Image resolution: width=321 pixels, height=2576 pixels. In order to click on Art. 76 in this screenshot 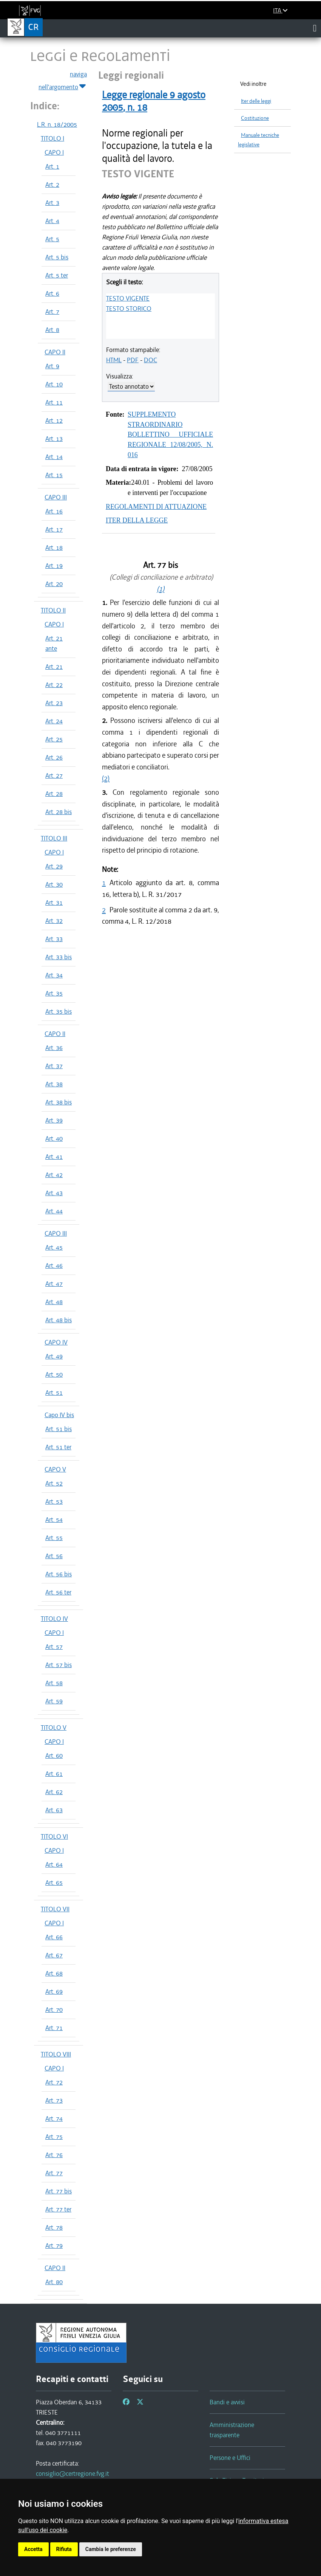, I will do `click(54, 2155)`.